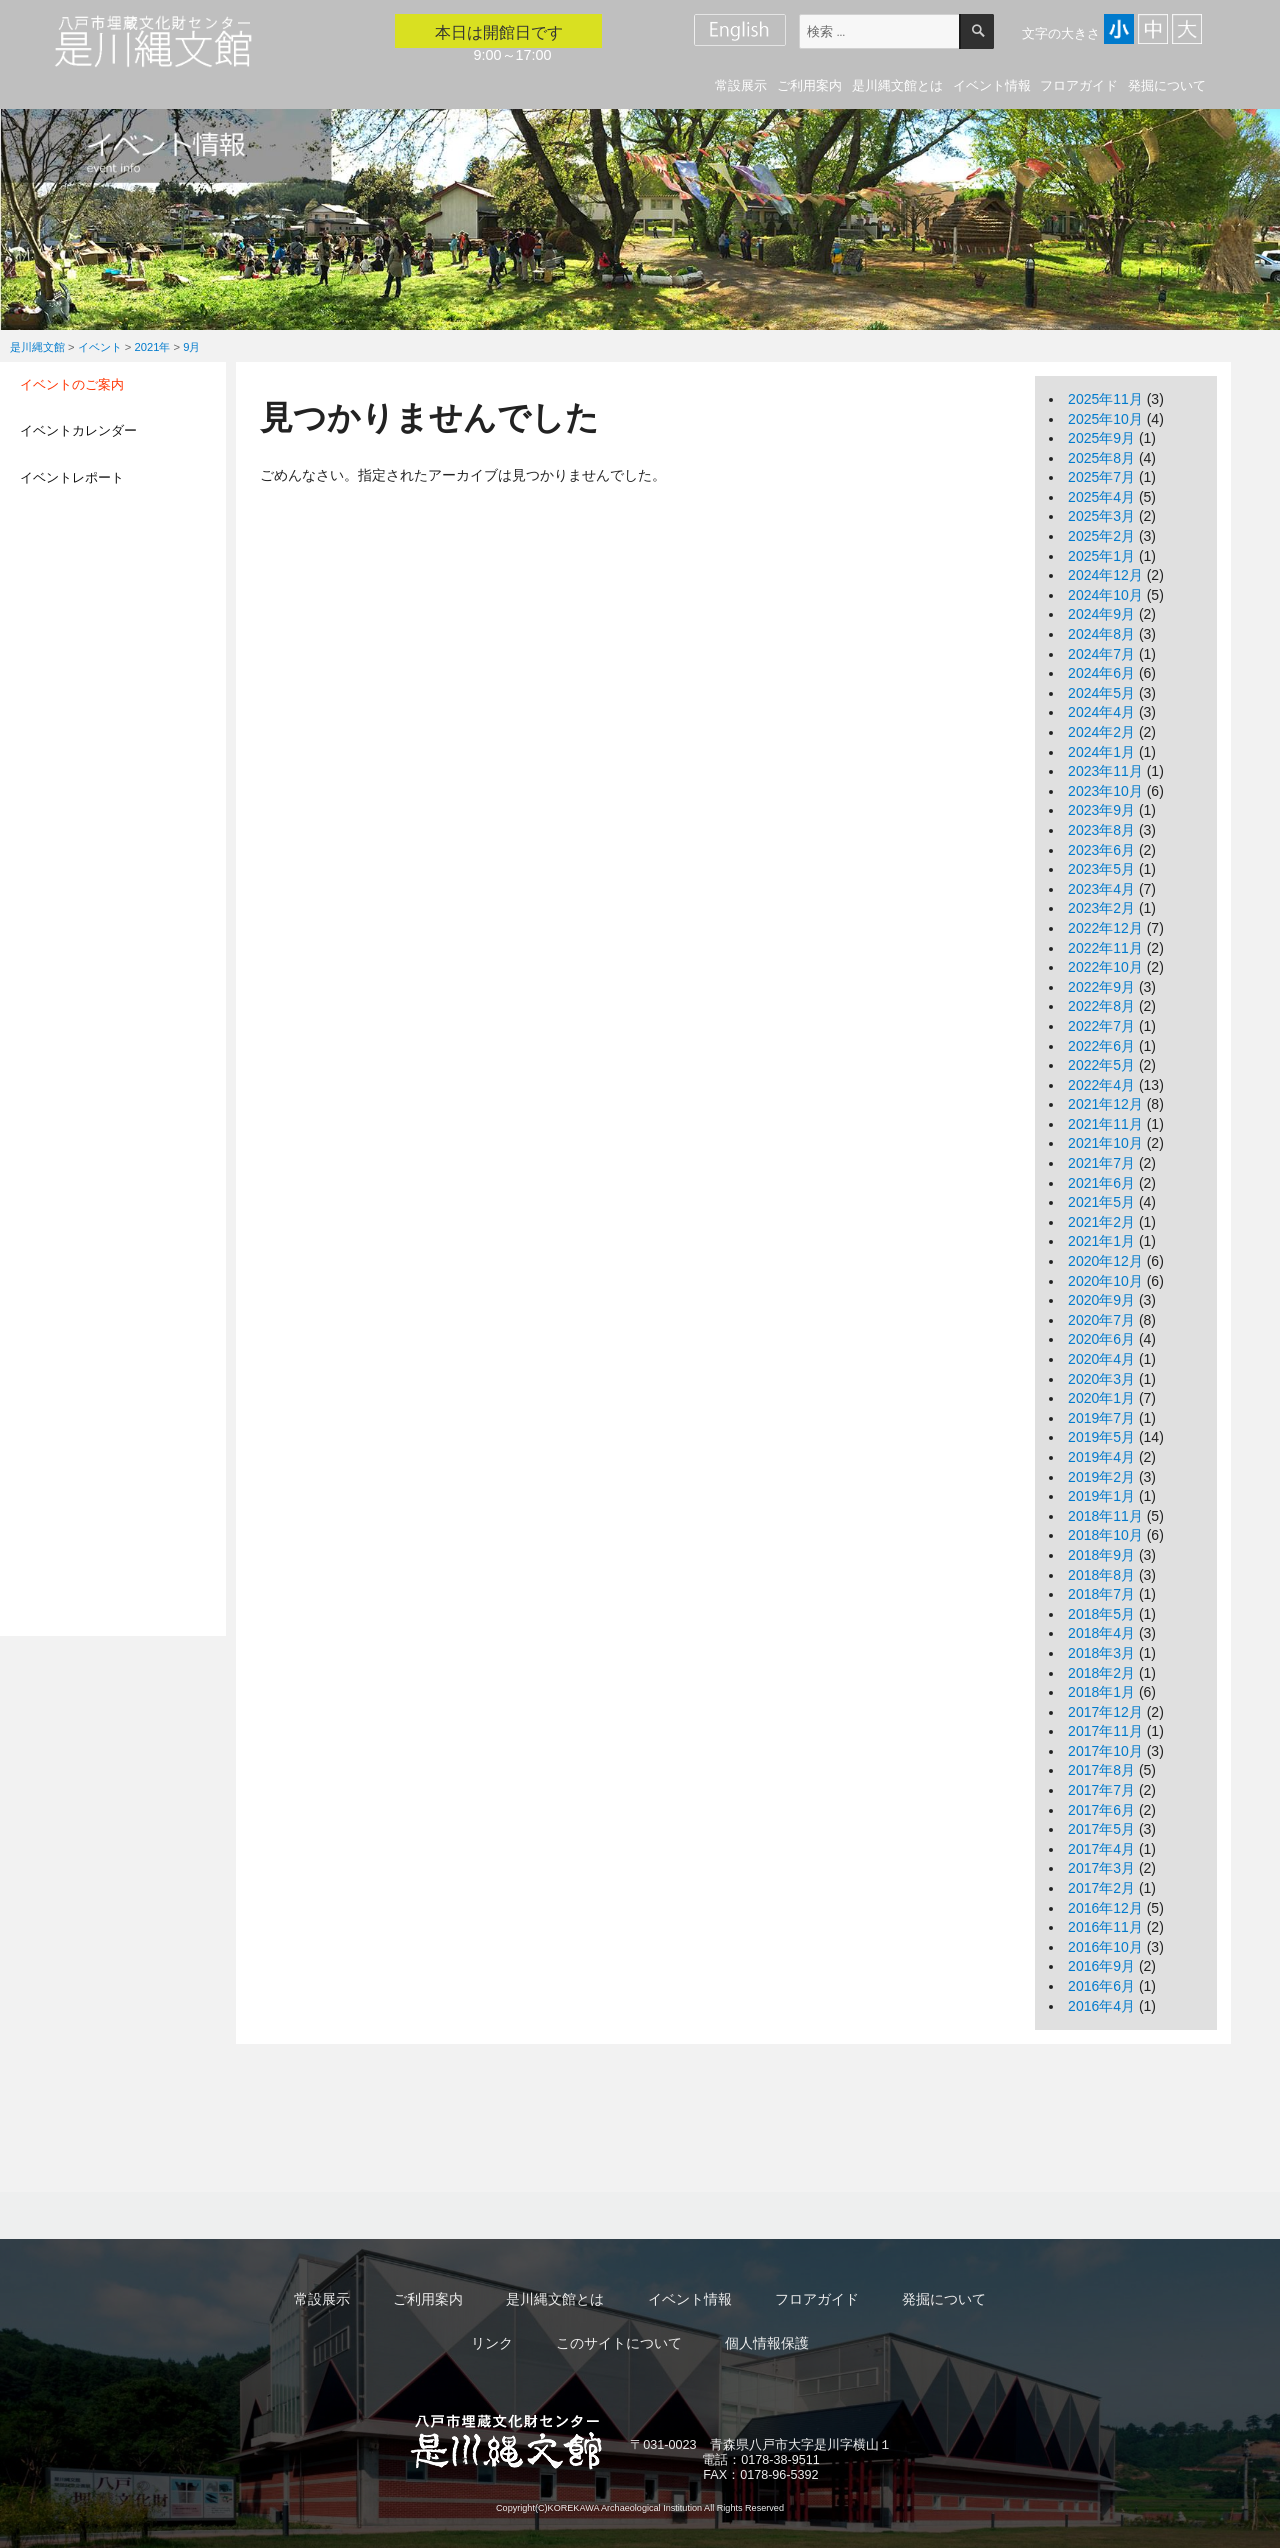  I want to click on 2023年5月, so click(1101, 869).